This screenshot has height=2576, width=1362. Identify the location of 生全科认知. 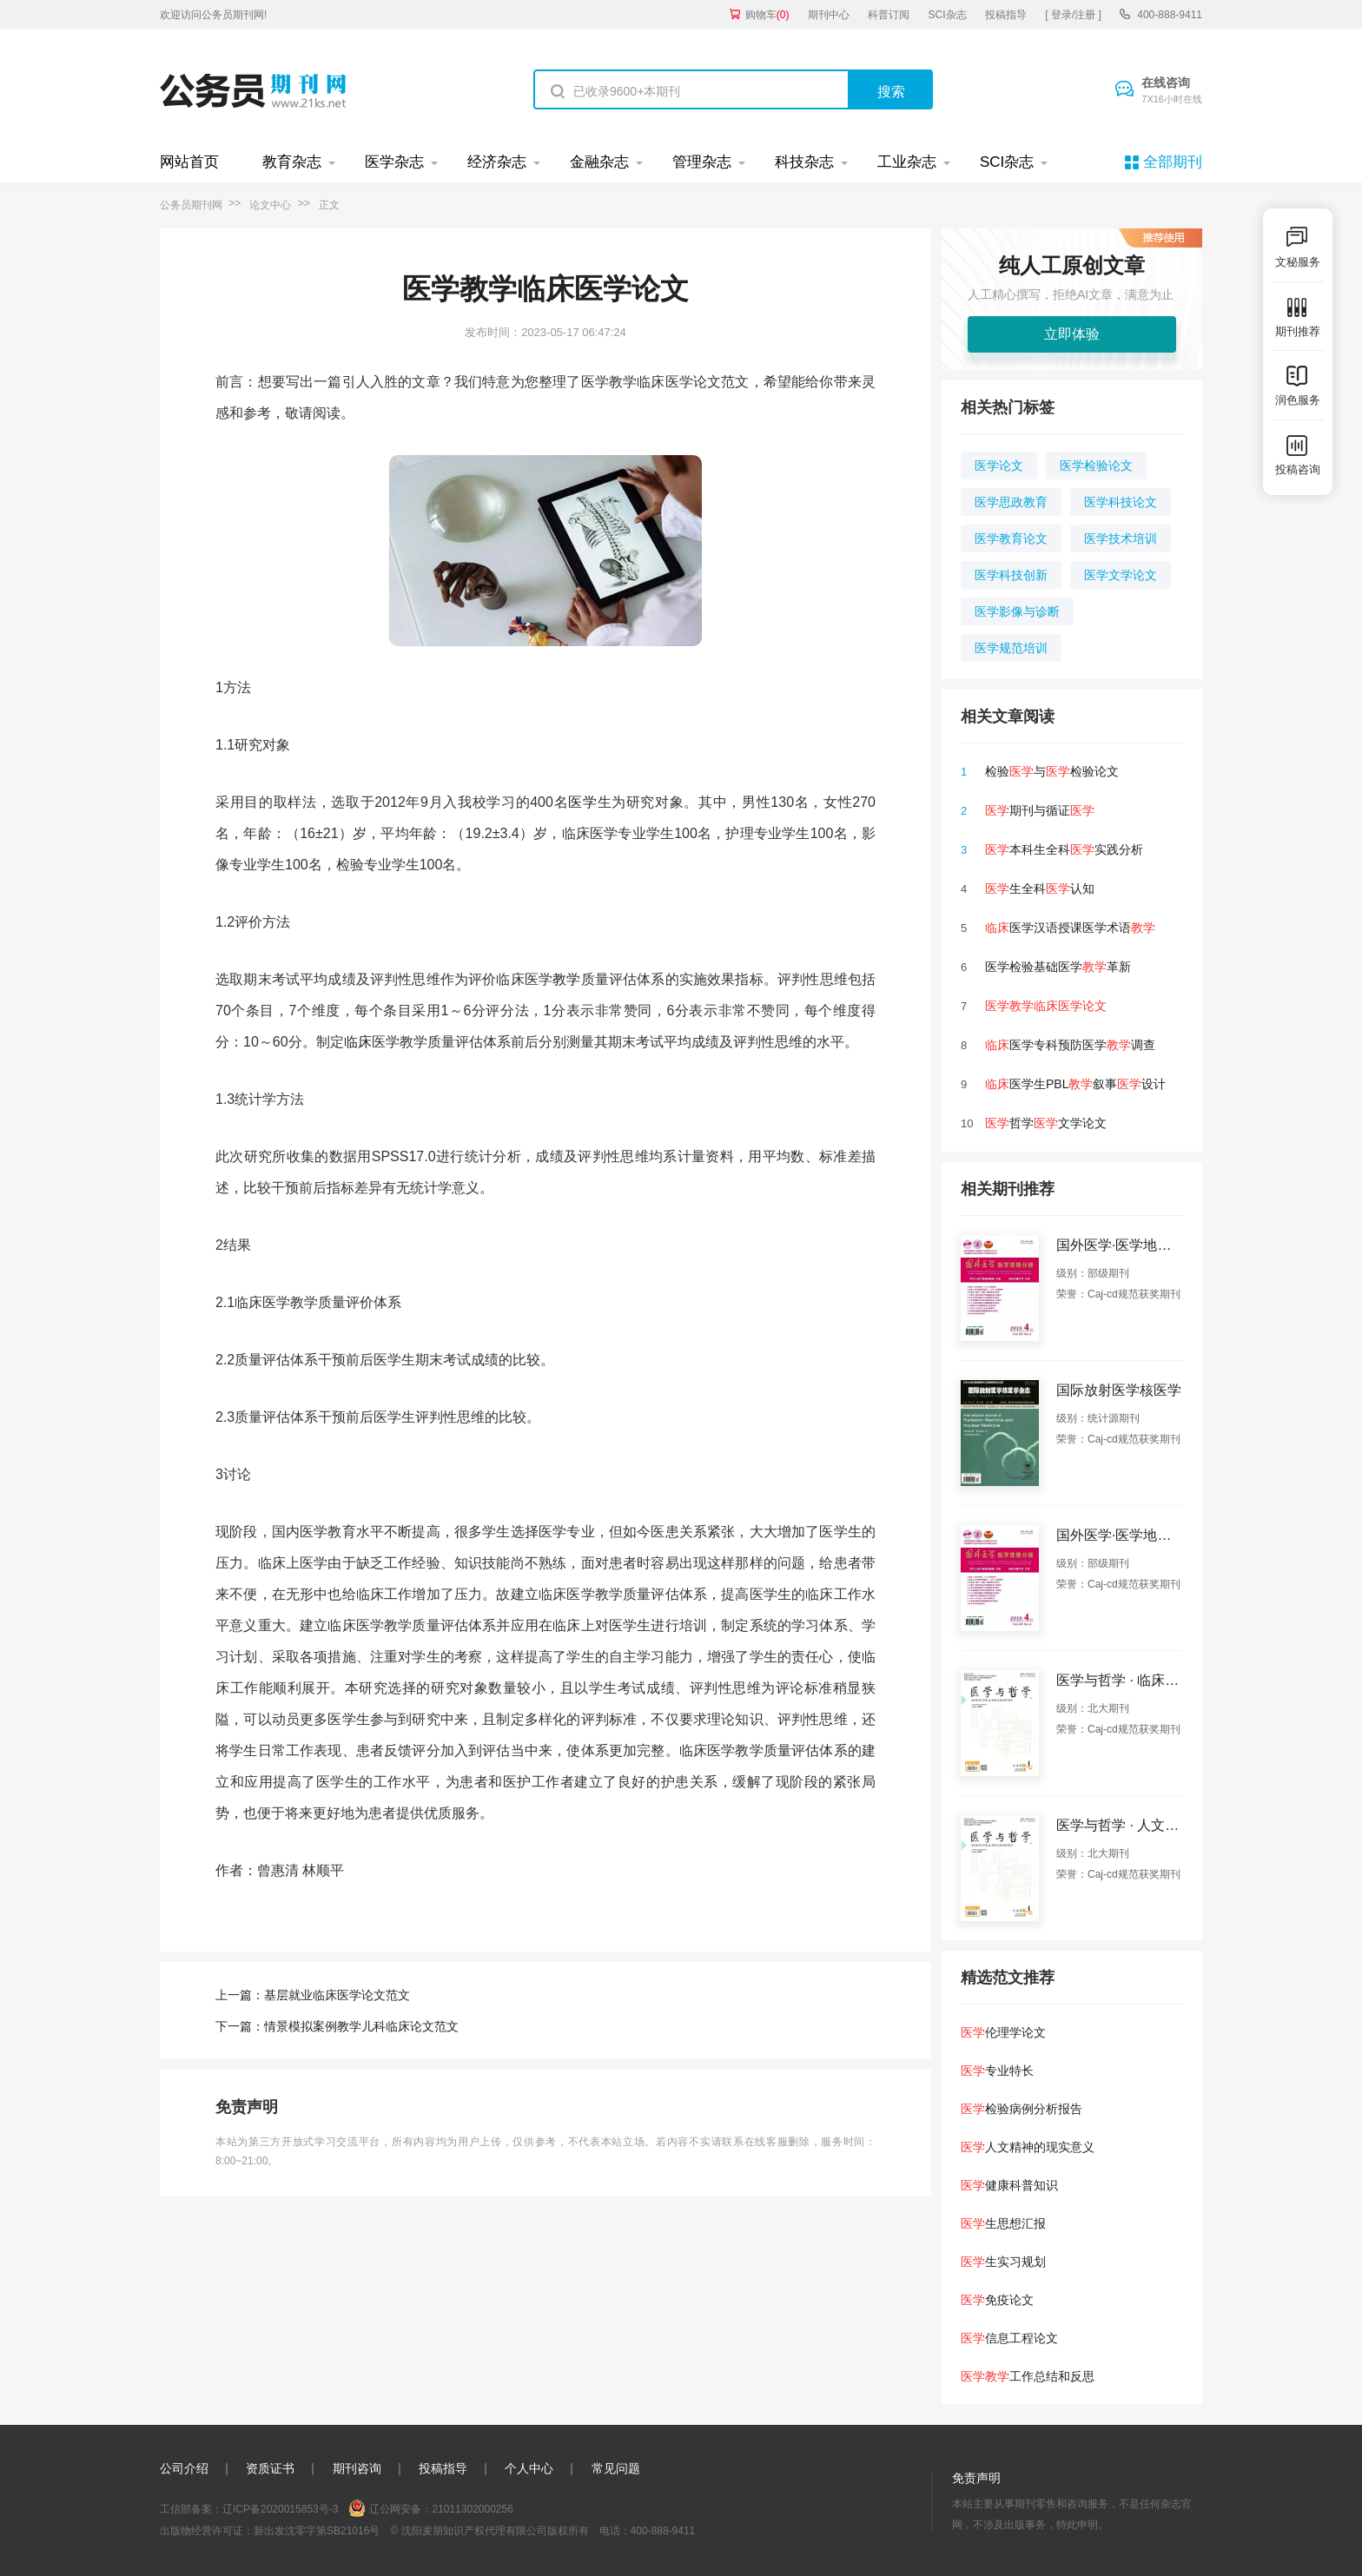
(1039, 888).